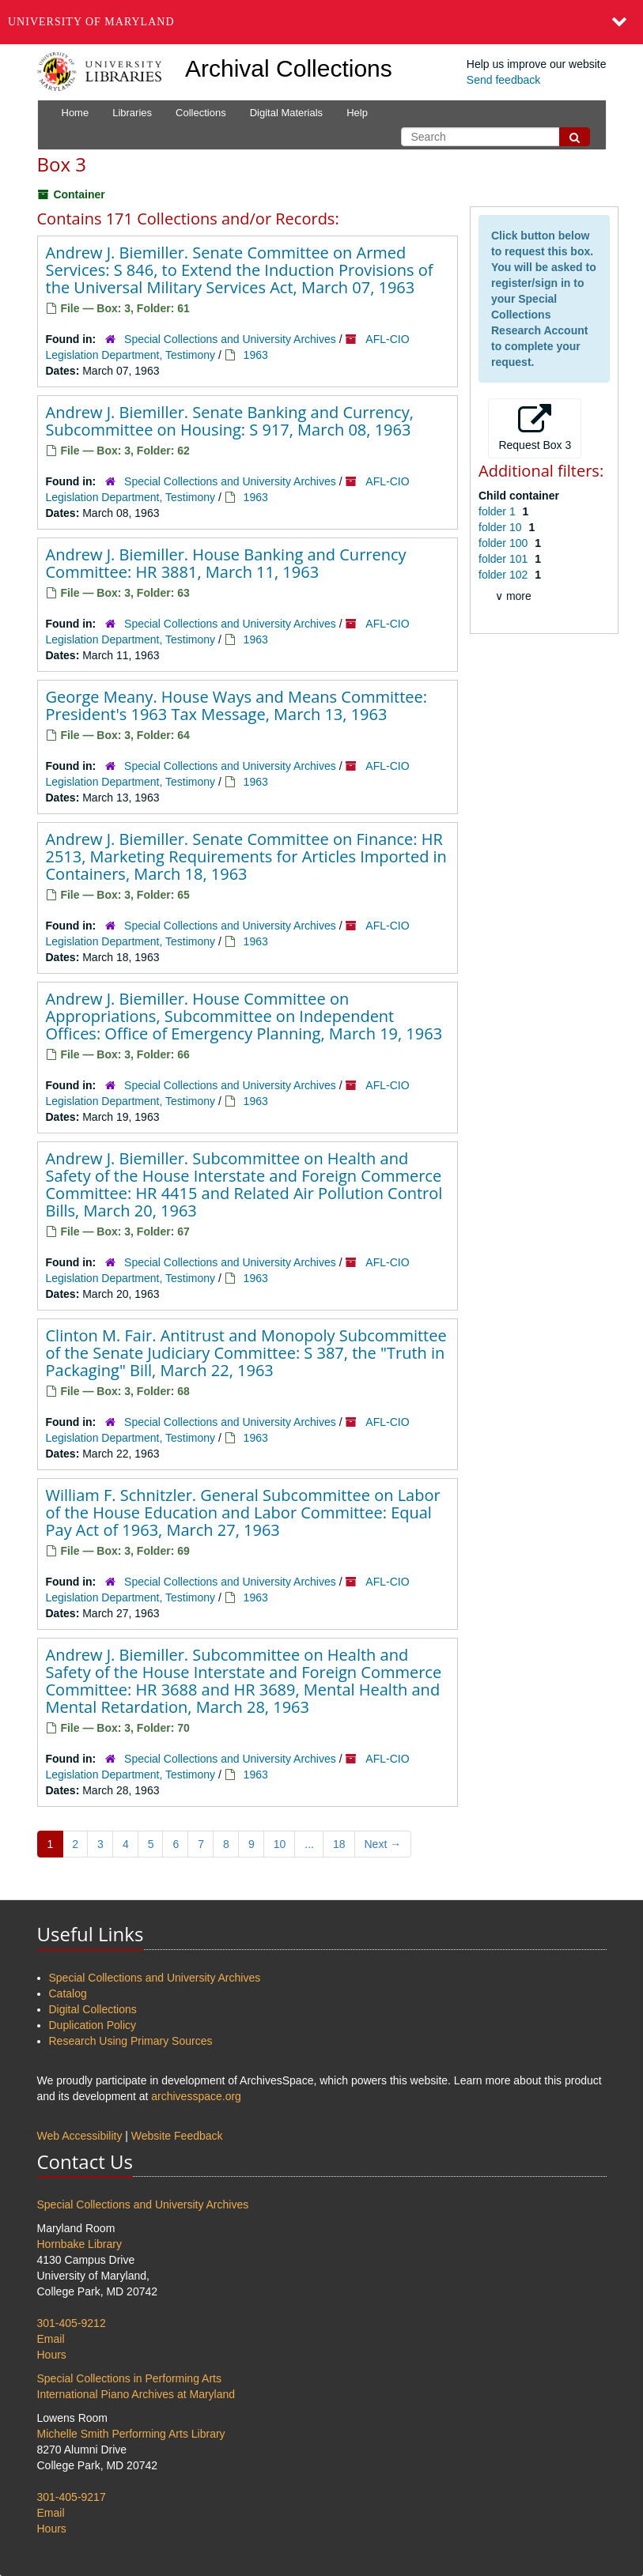 This screenshot has width=643, height=2576. I want to click on 301-405-9217, so click(71, 2497).